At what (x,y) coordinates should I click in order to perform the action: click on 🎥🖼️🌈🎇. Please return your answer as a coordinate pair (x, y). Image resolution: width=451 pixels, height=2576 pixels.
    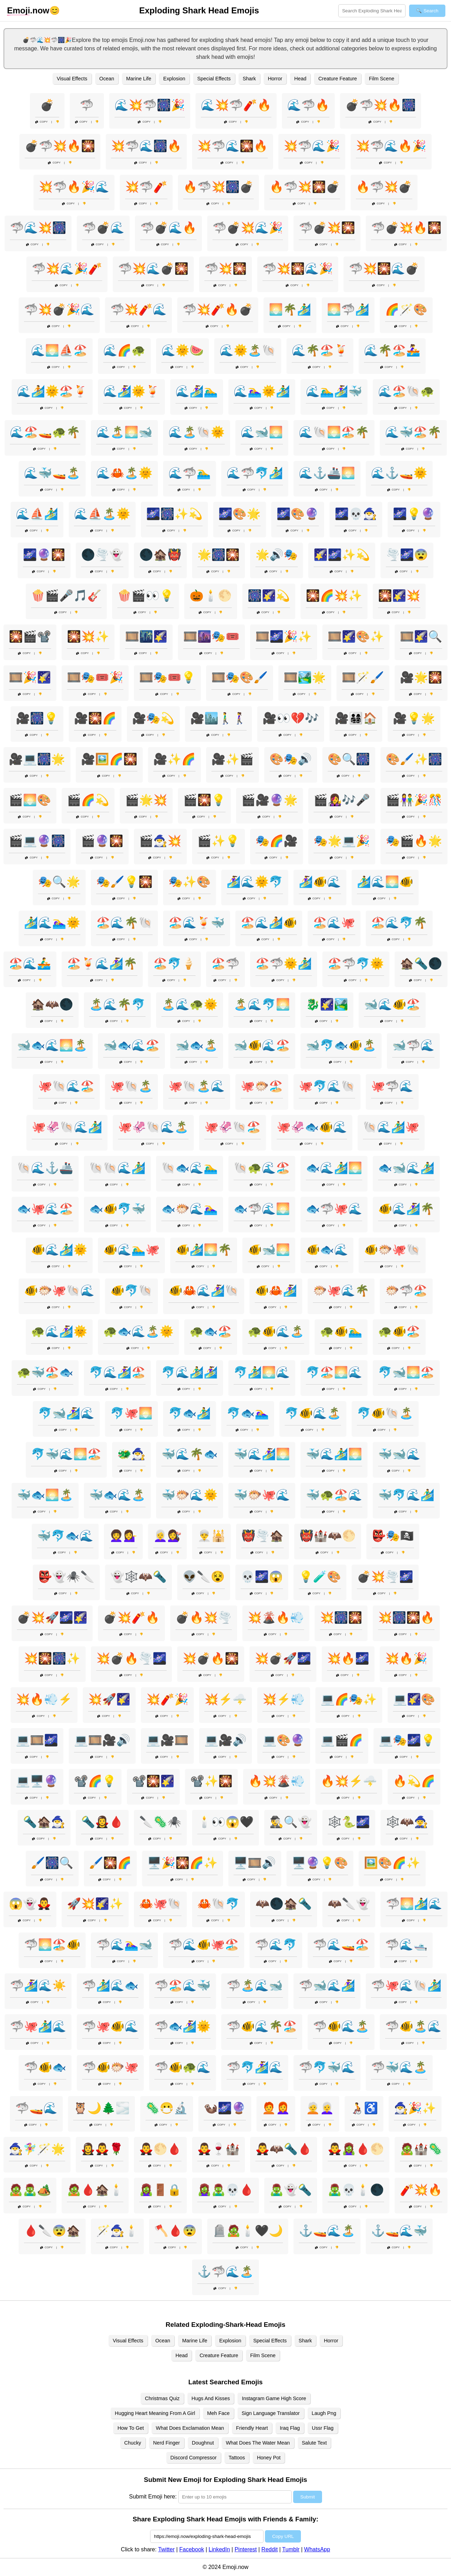
    Looking at the image, I should click on (109, 759).